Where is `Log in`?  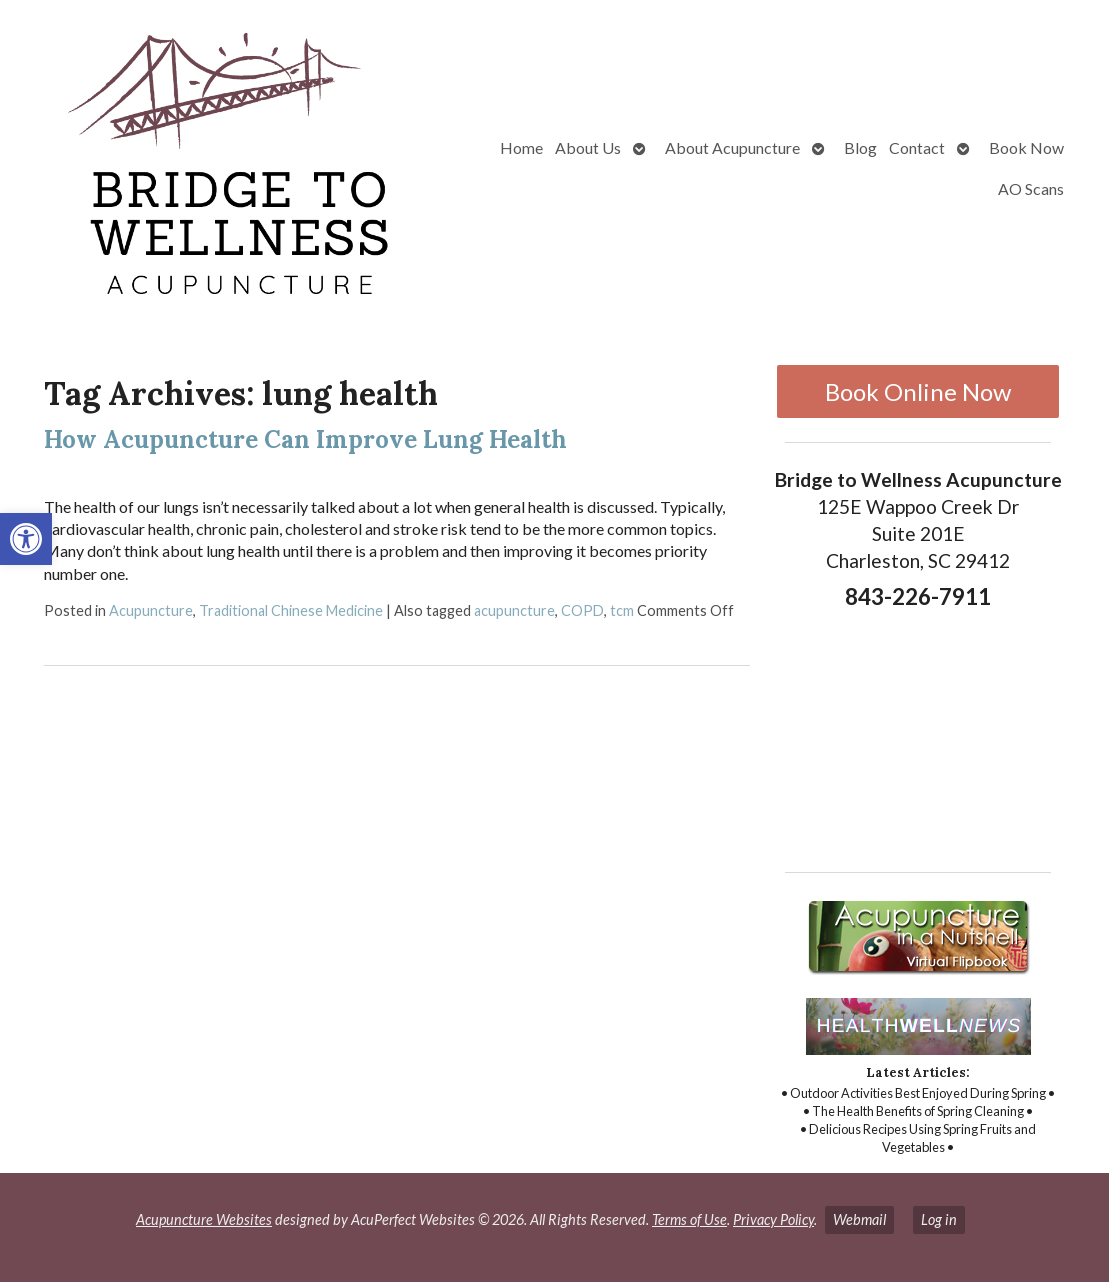 Log in is located at coordinates (939, 1219).